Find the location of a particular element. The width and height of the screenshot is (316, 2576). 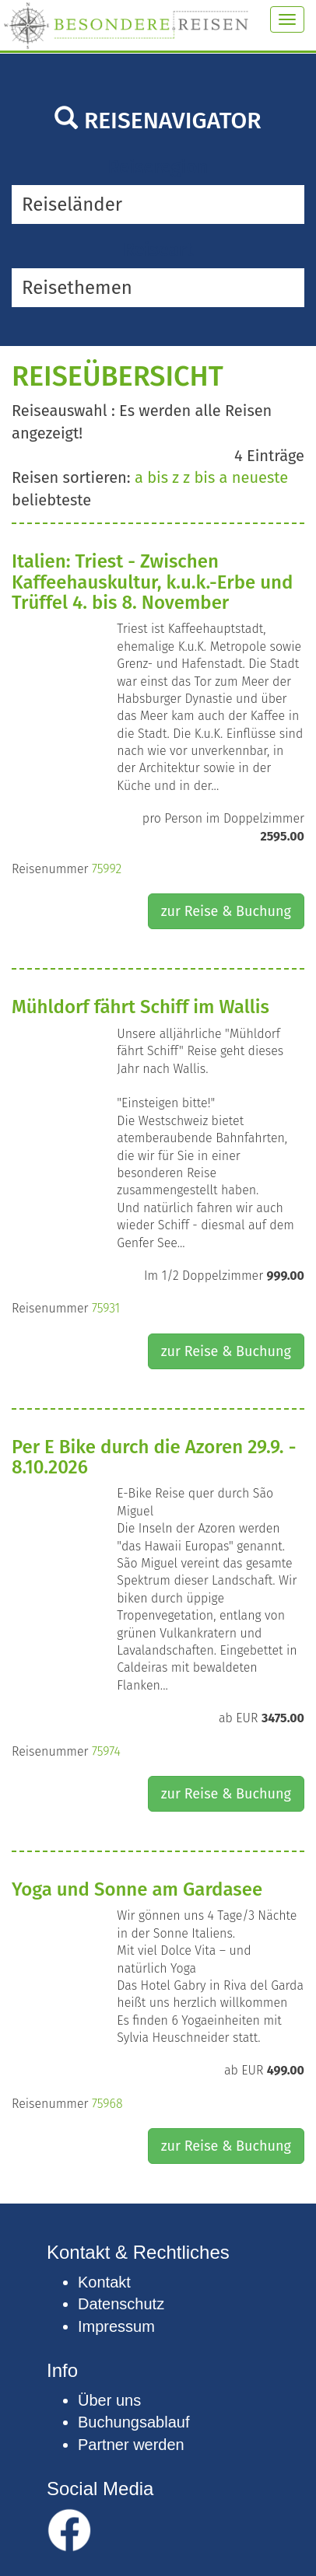

75931 is located at coordinates (106, 1308).